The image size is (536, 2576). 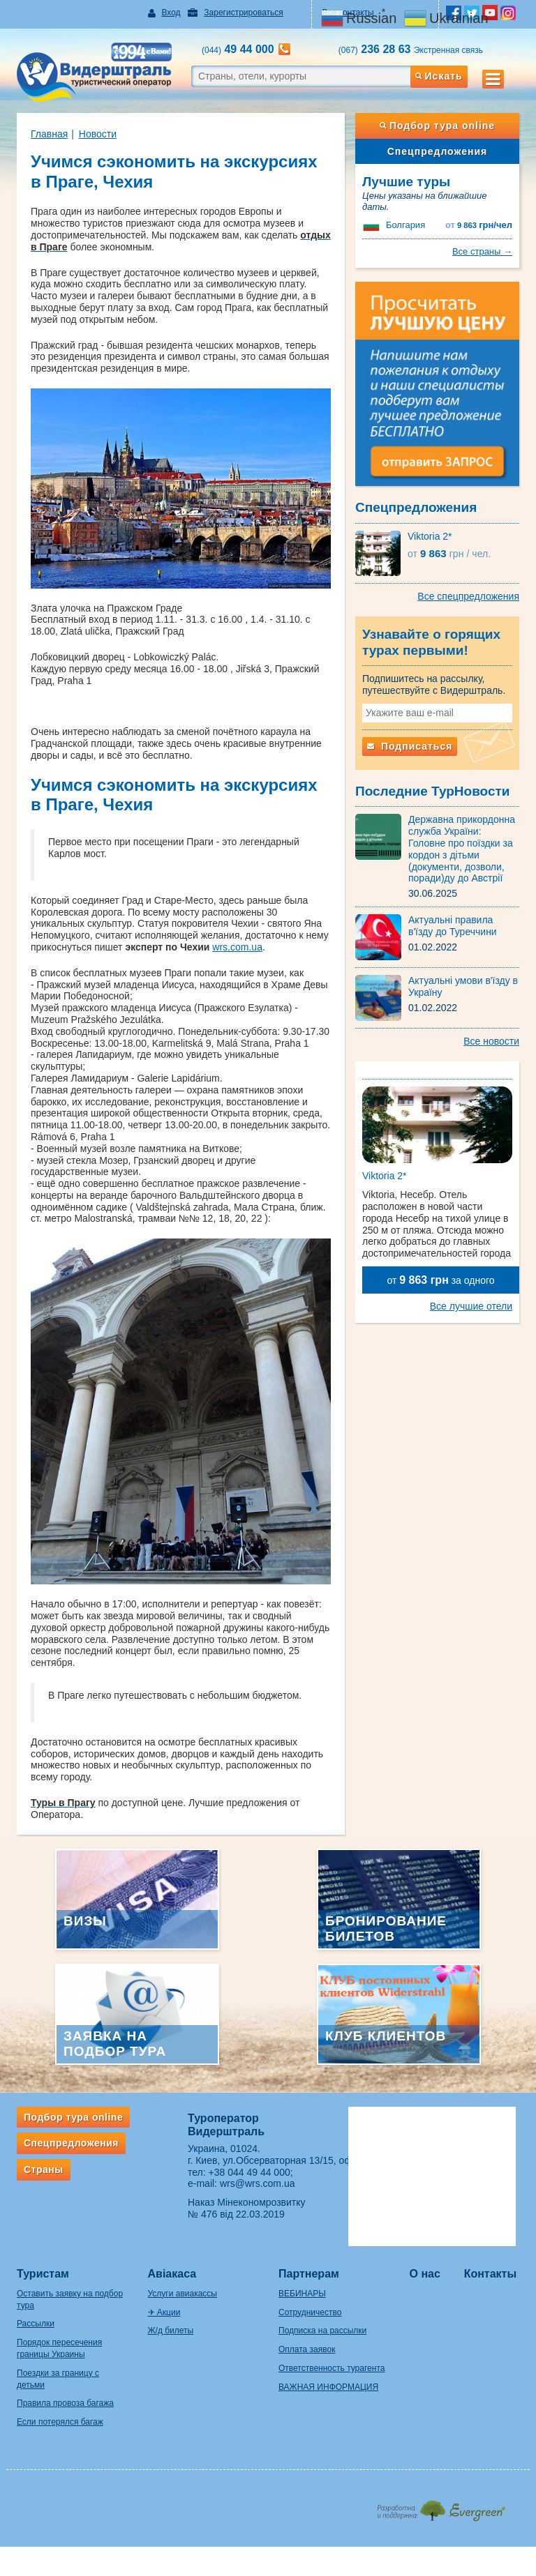 What do you see at coordinates (439, 76) in the screenshot?
I see `Искать` at bounding box center [439, 76].